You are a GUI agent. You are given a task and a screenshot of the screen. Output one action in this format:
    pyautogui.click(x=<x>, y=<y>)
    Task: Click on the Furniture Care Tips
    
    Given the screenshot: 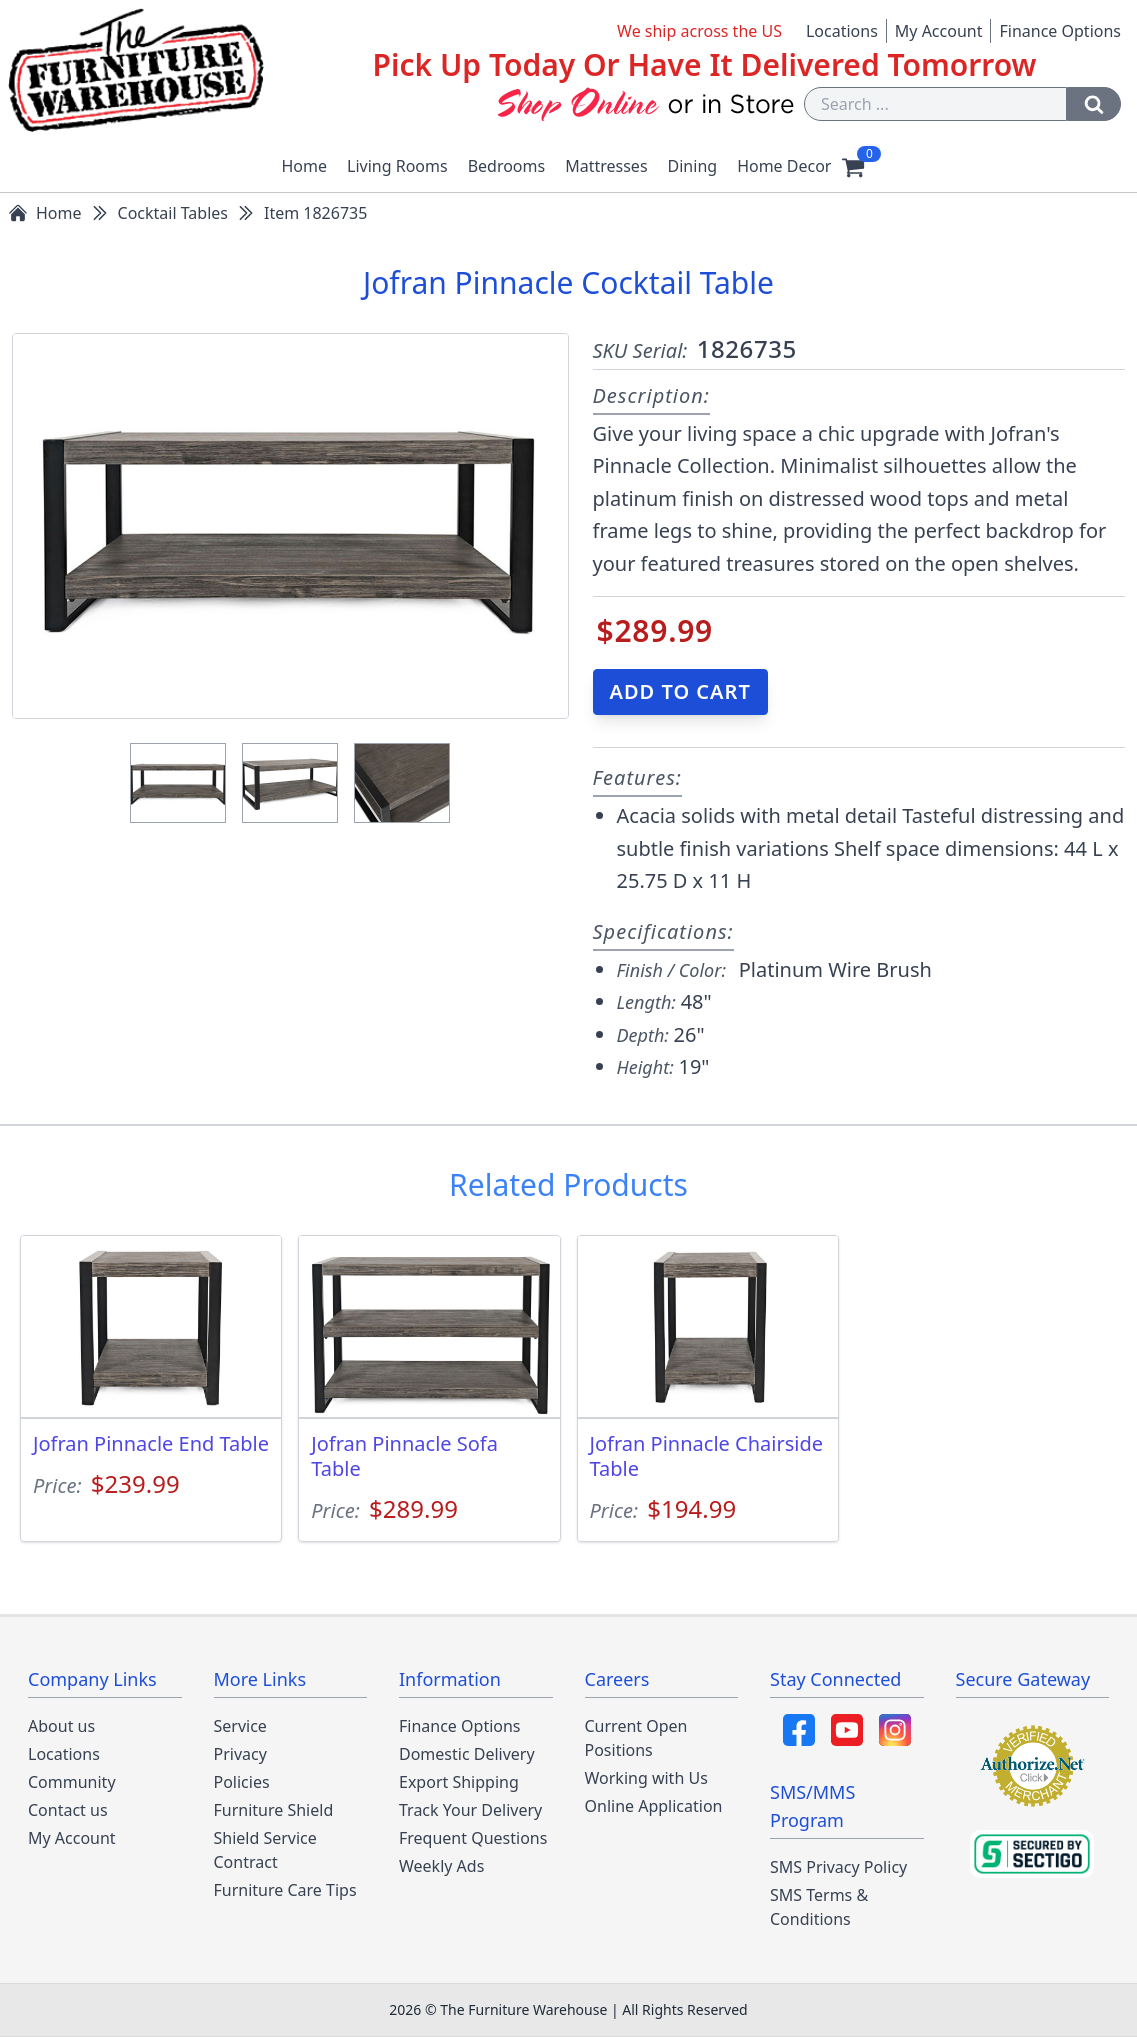 What is the action you would take?
    pyautogui.click(x=285, y=1890)
    